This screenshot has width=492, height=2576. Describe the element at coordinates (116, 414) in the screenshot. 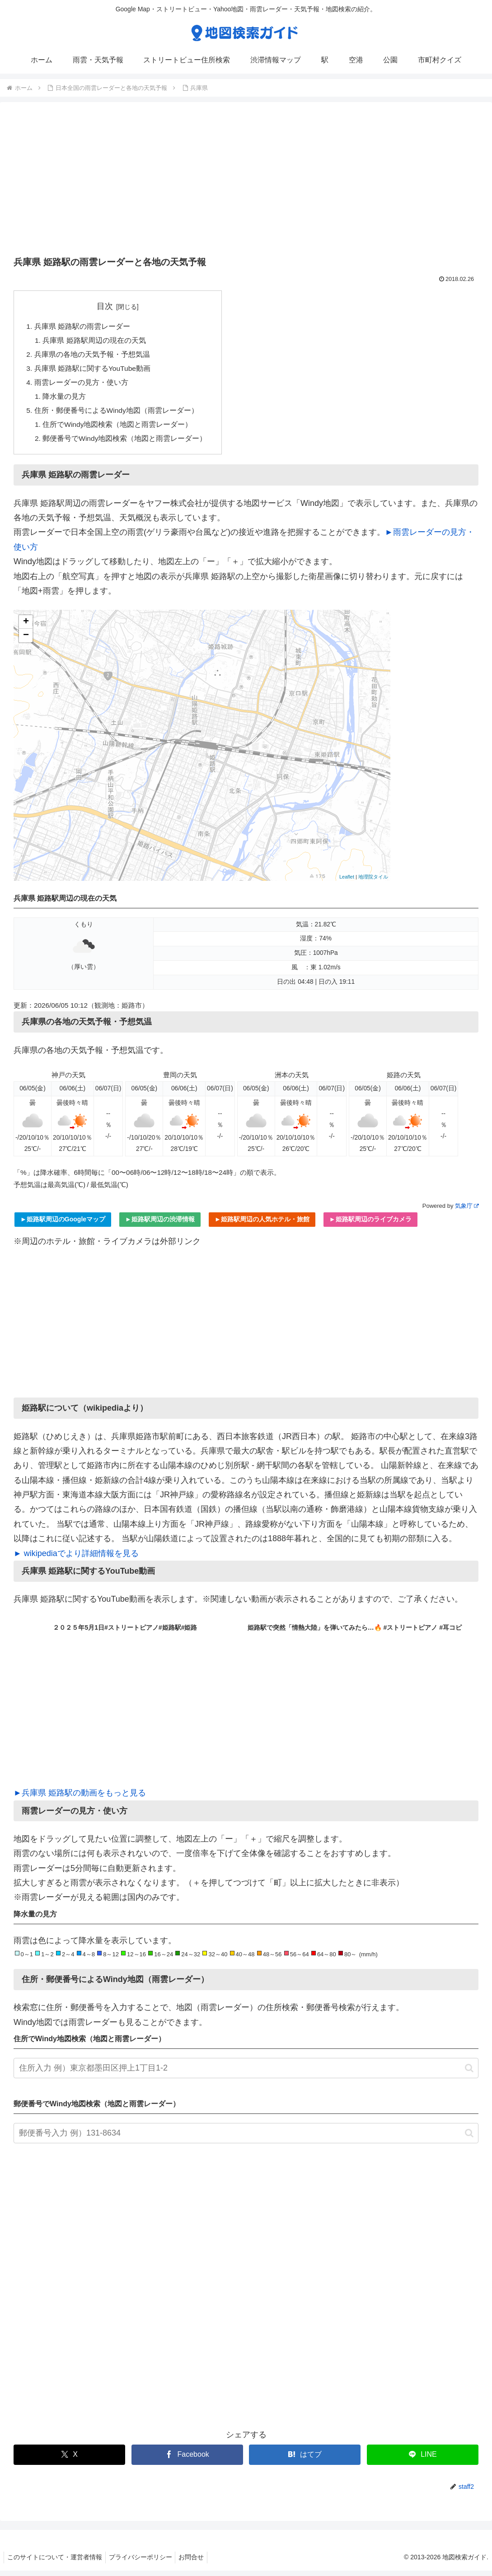

I see `住所・郵便番号によるWindy地図（雨雲レーダー）` at that location.